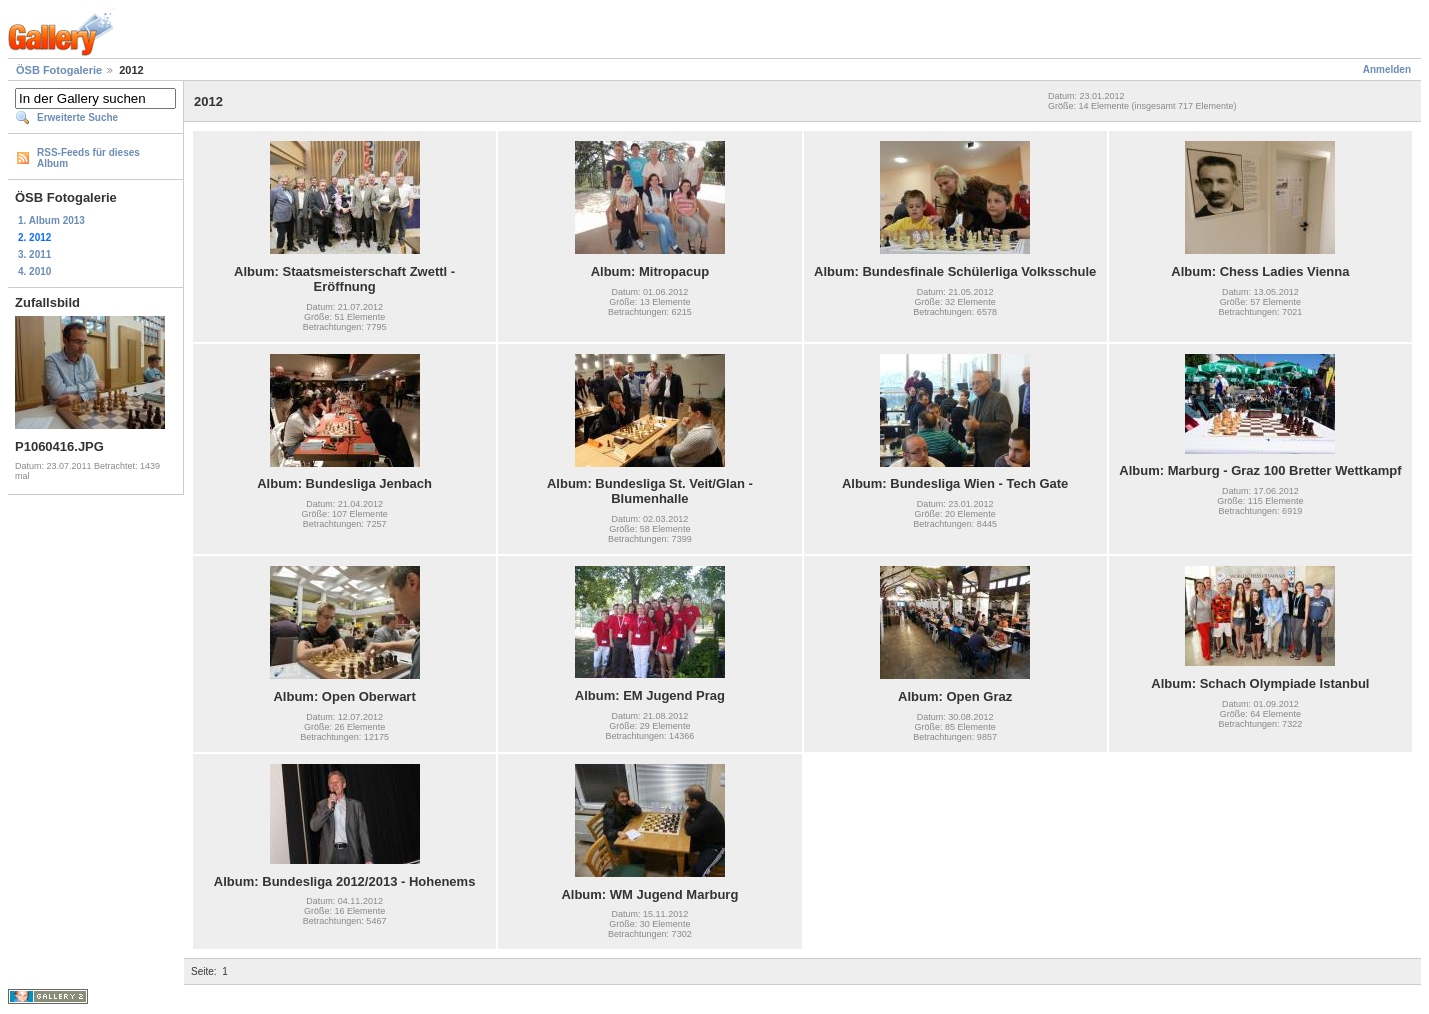  What do you see at coordinates (34, 271) in the screenshot?
I see `4. 2010` at bounding box center [34, 271].